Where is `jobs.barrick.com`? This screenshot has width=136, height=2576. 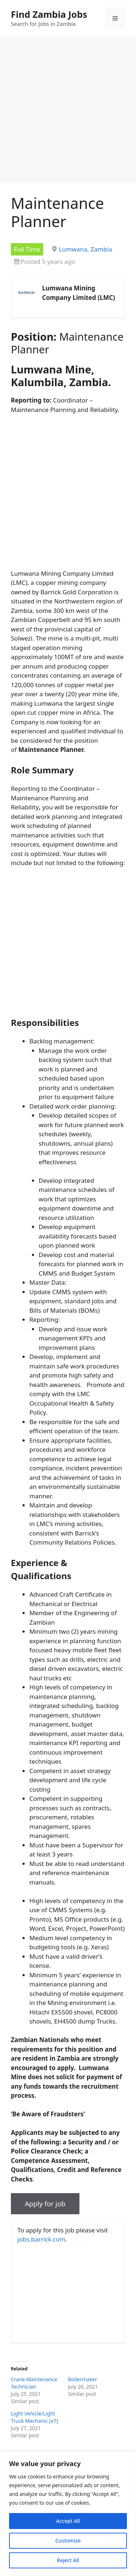 jobs.barrick.com is located at coordinates (41, 2239).